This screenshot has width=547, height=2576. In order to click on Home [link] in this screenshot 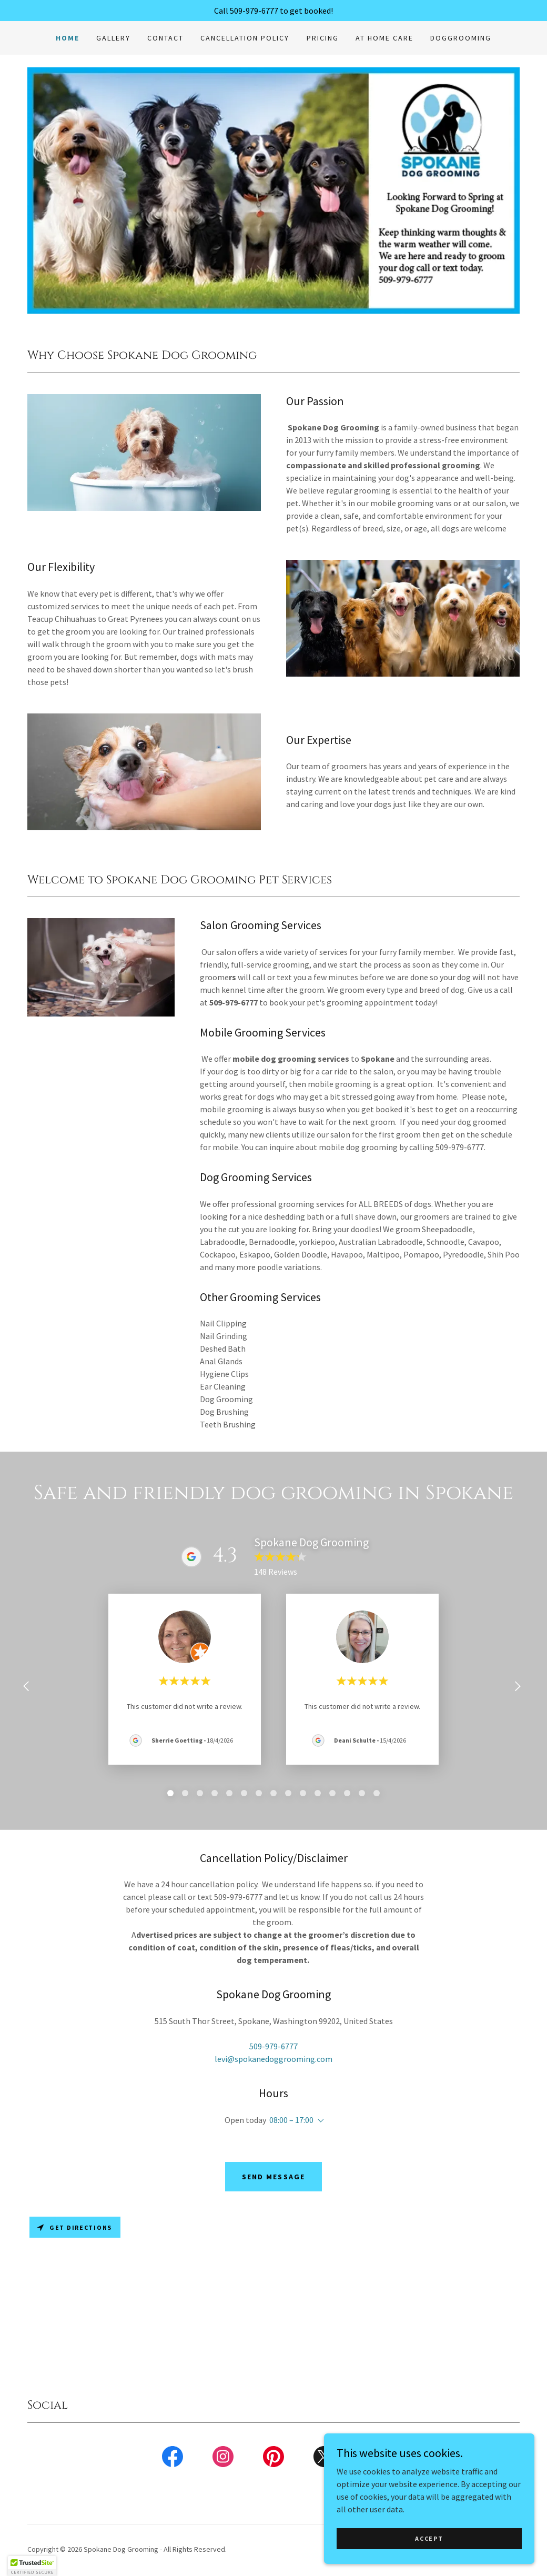, I will do `click(67, 38)`.